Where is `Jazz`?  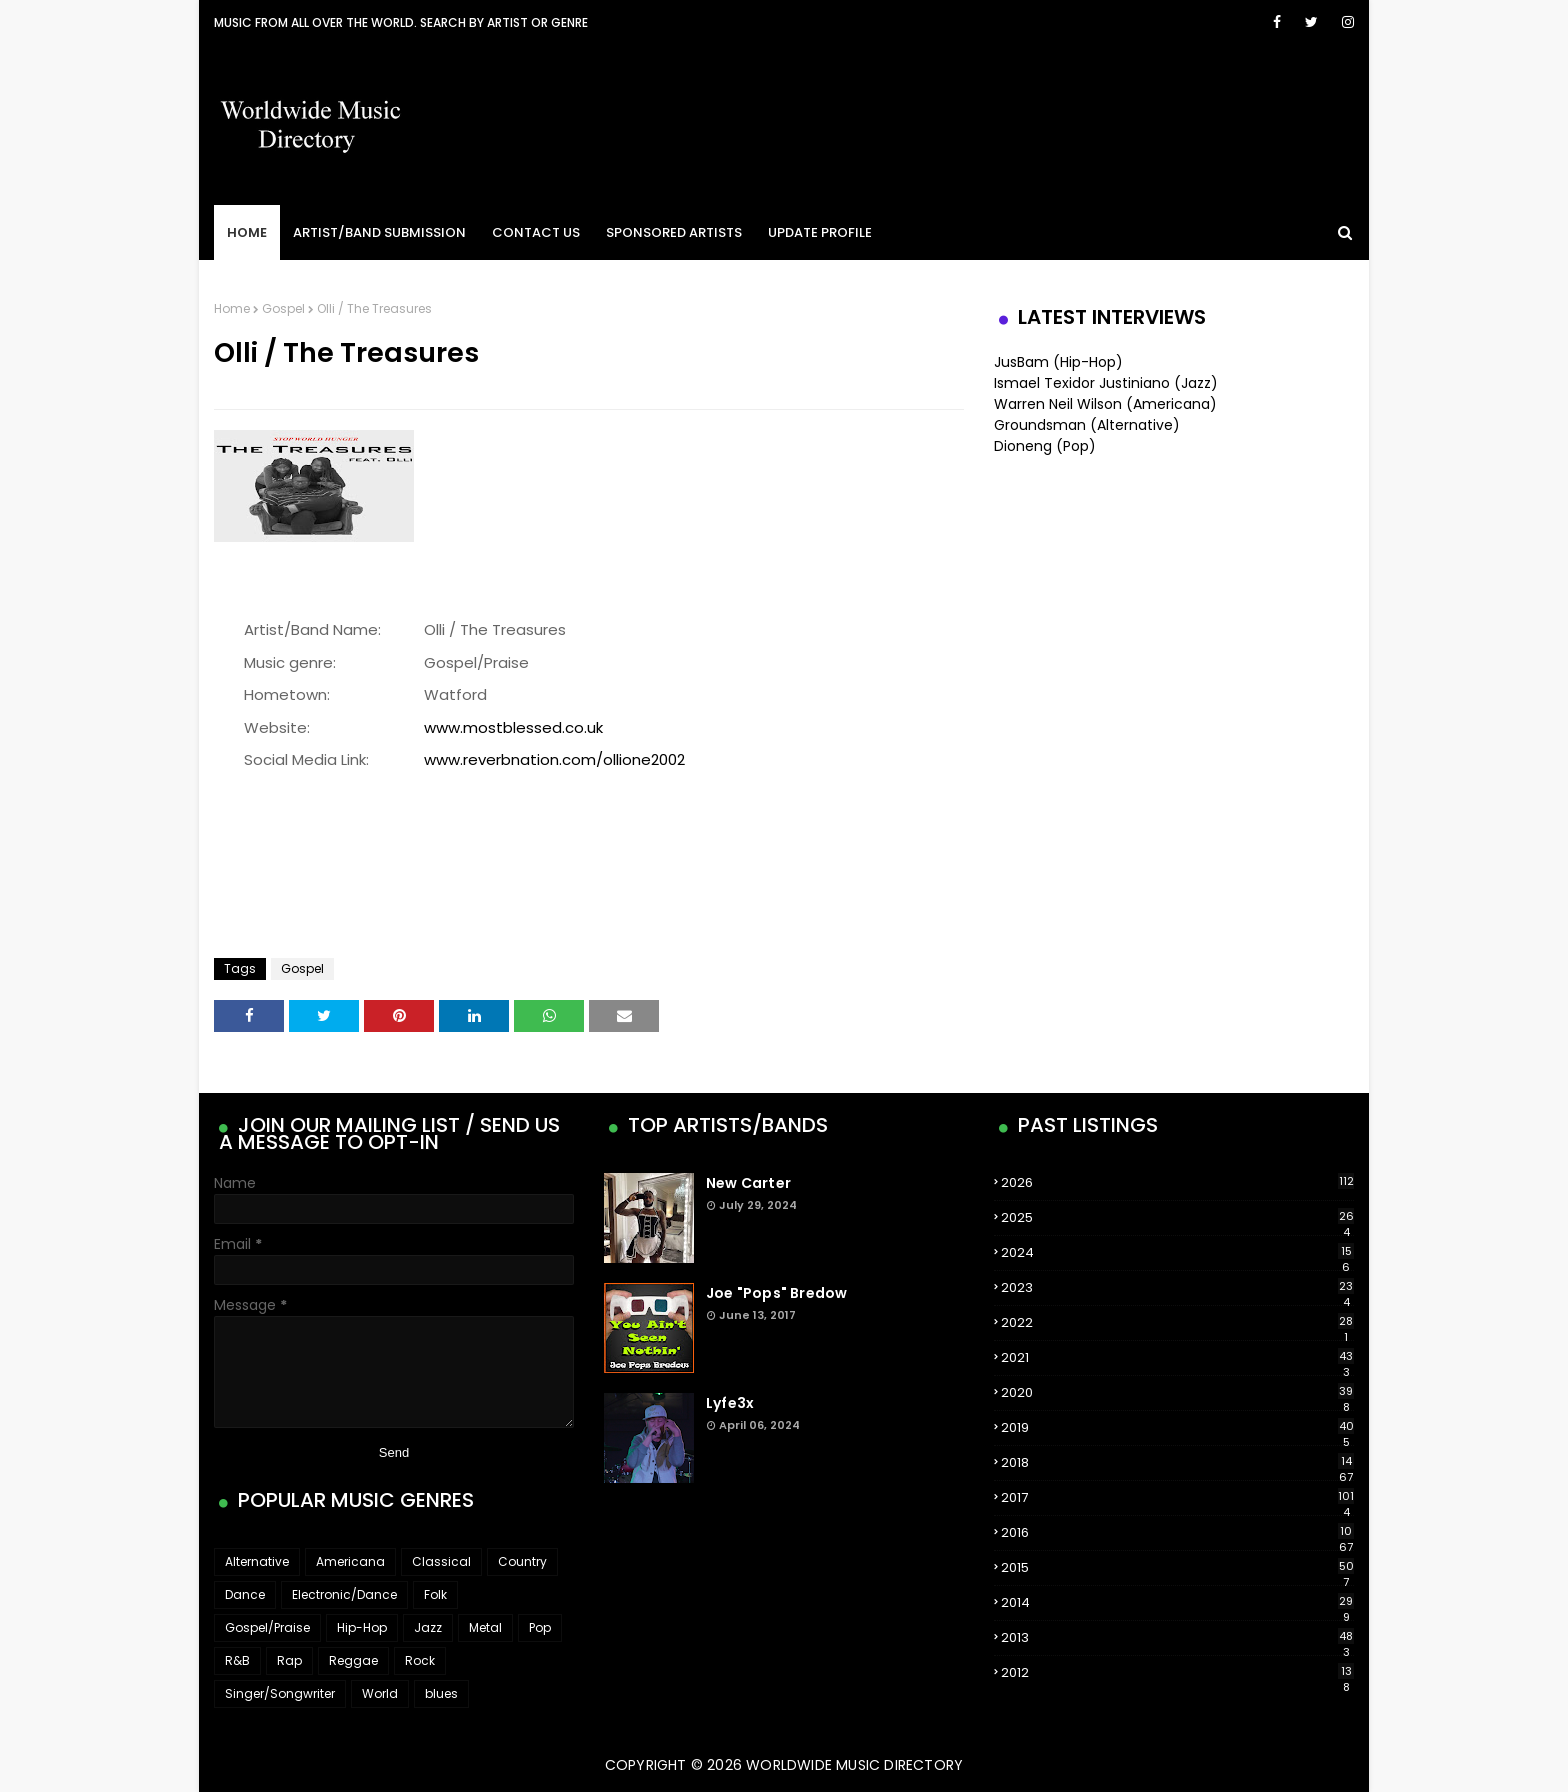
Jazz is located at coordinates (428, 1627).